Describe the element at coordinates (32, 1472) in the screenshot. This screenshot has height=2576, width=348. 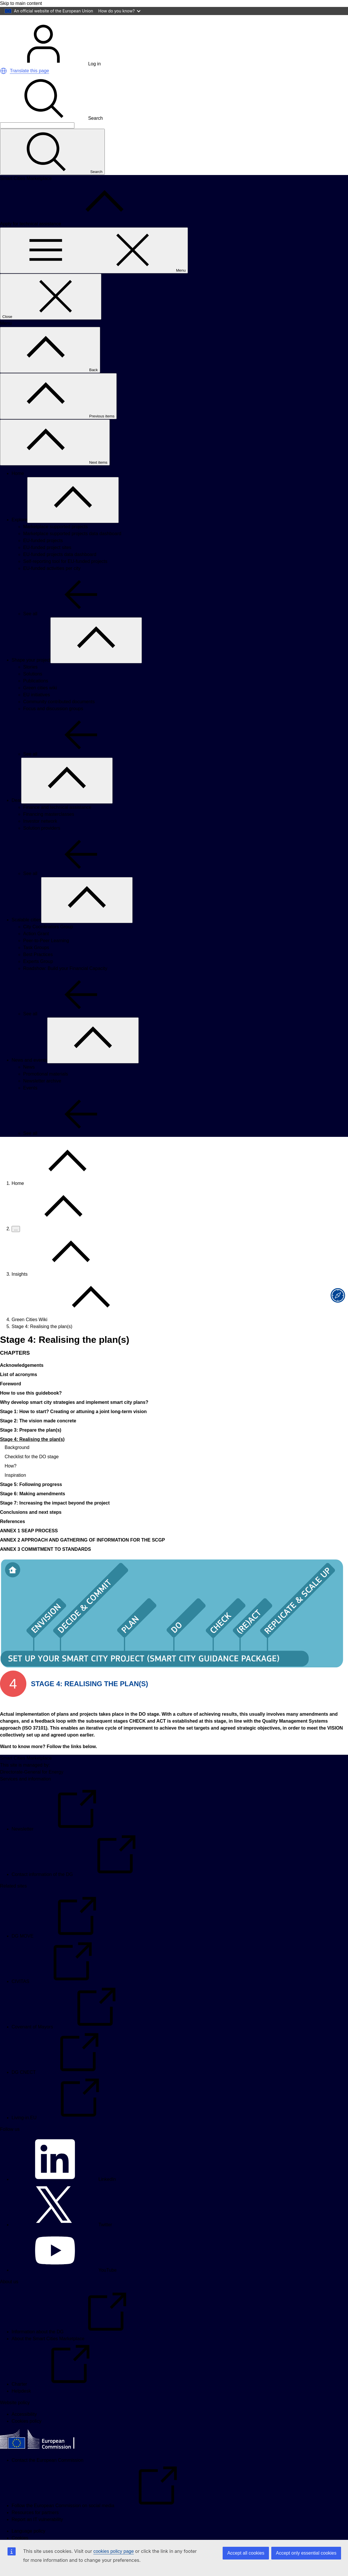
I see `Checklist for the DO stage` at that location.